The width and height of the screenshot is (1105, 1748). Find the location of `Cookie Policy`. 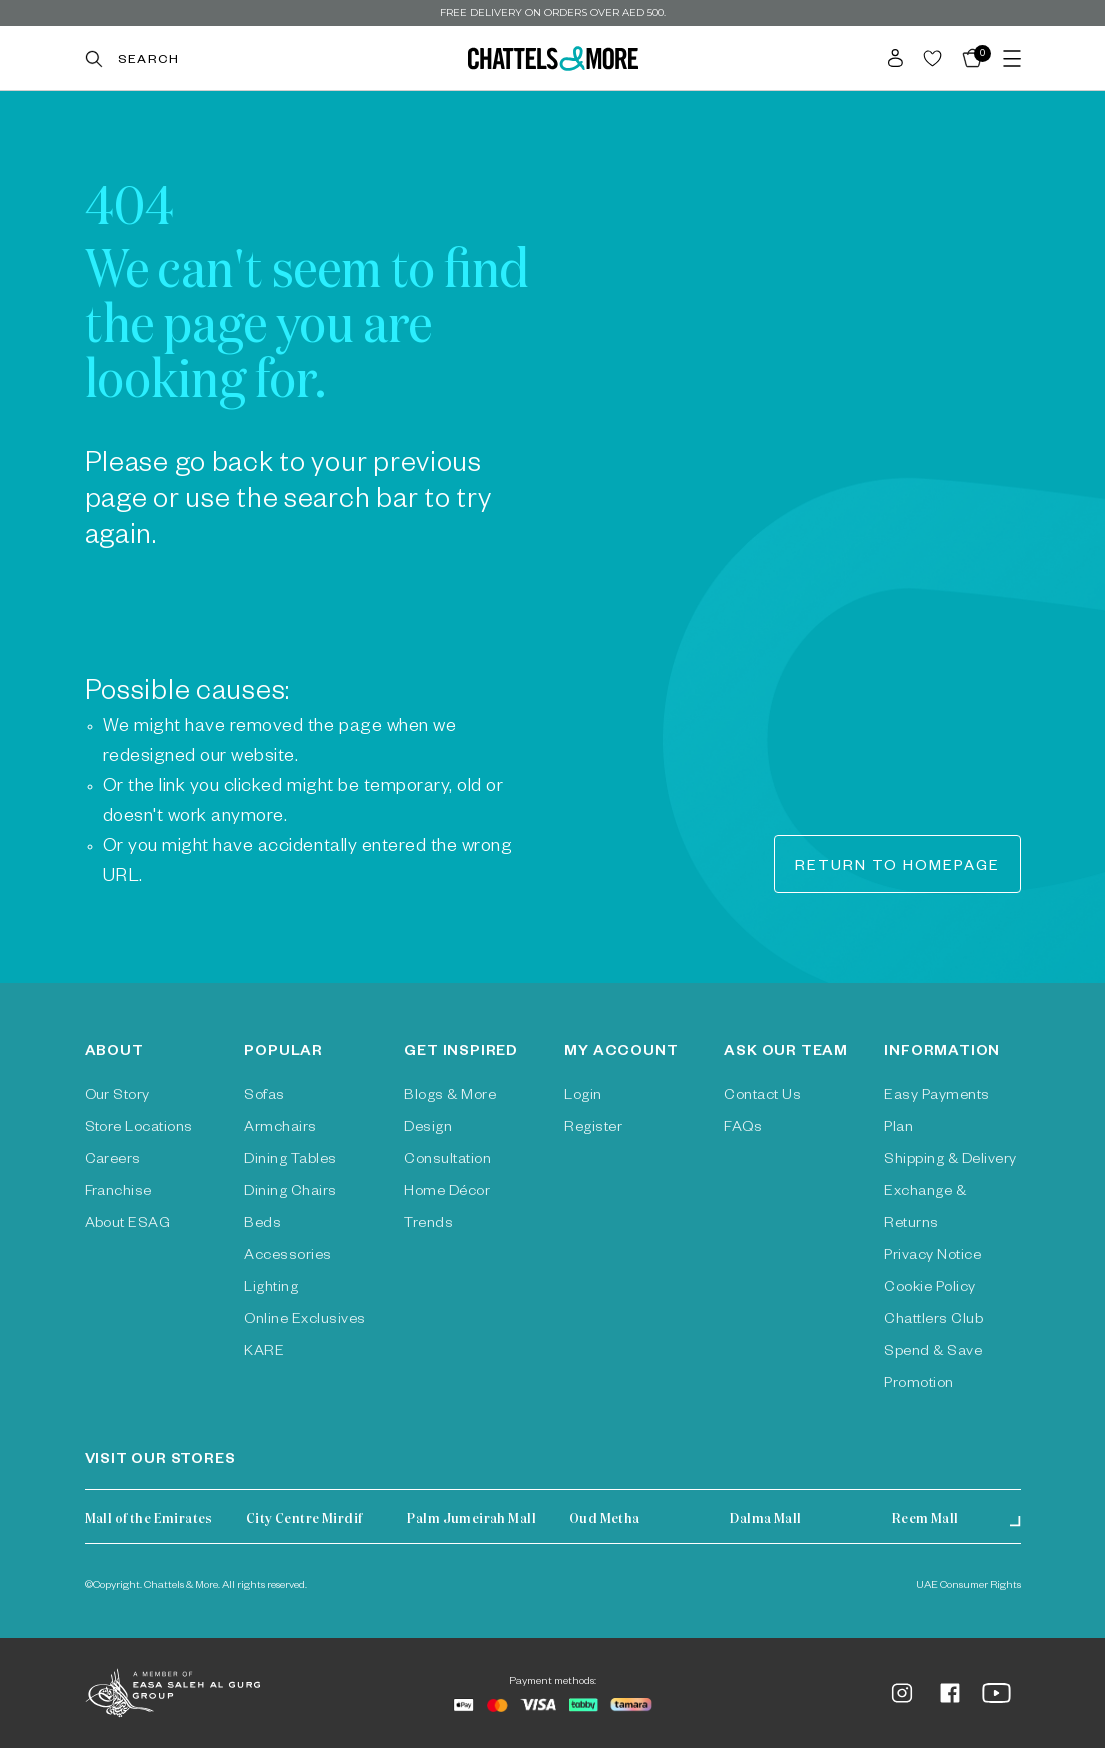

Cookie Policy is located at coordinates (929, 1289).